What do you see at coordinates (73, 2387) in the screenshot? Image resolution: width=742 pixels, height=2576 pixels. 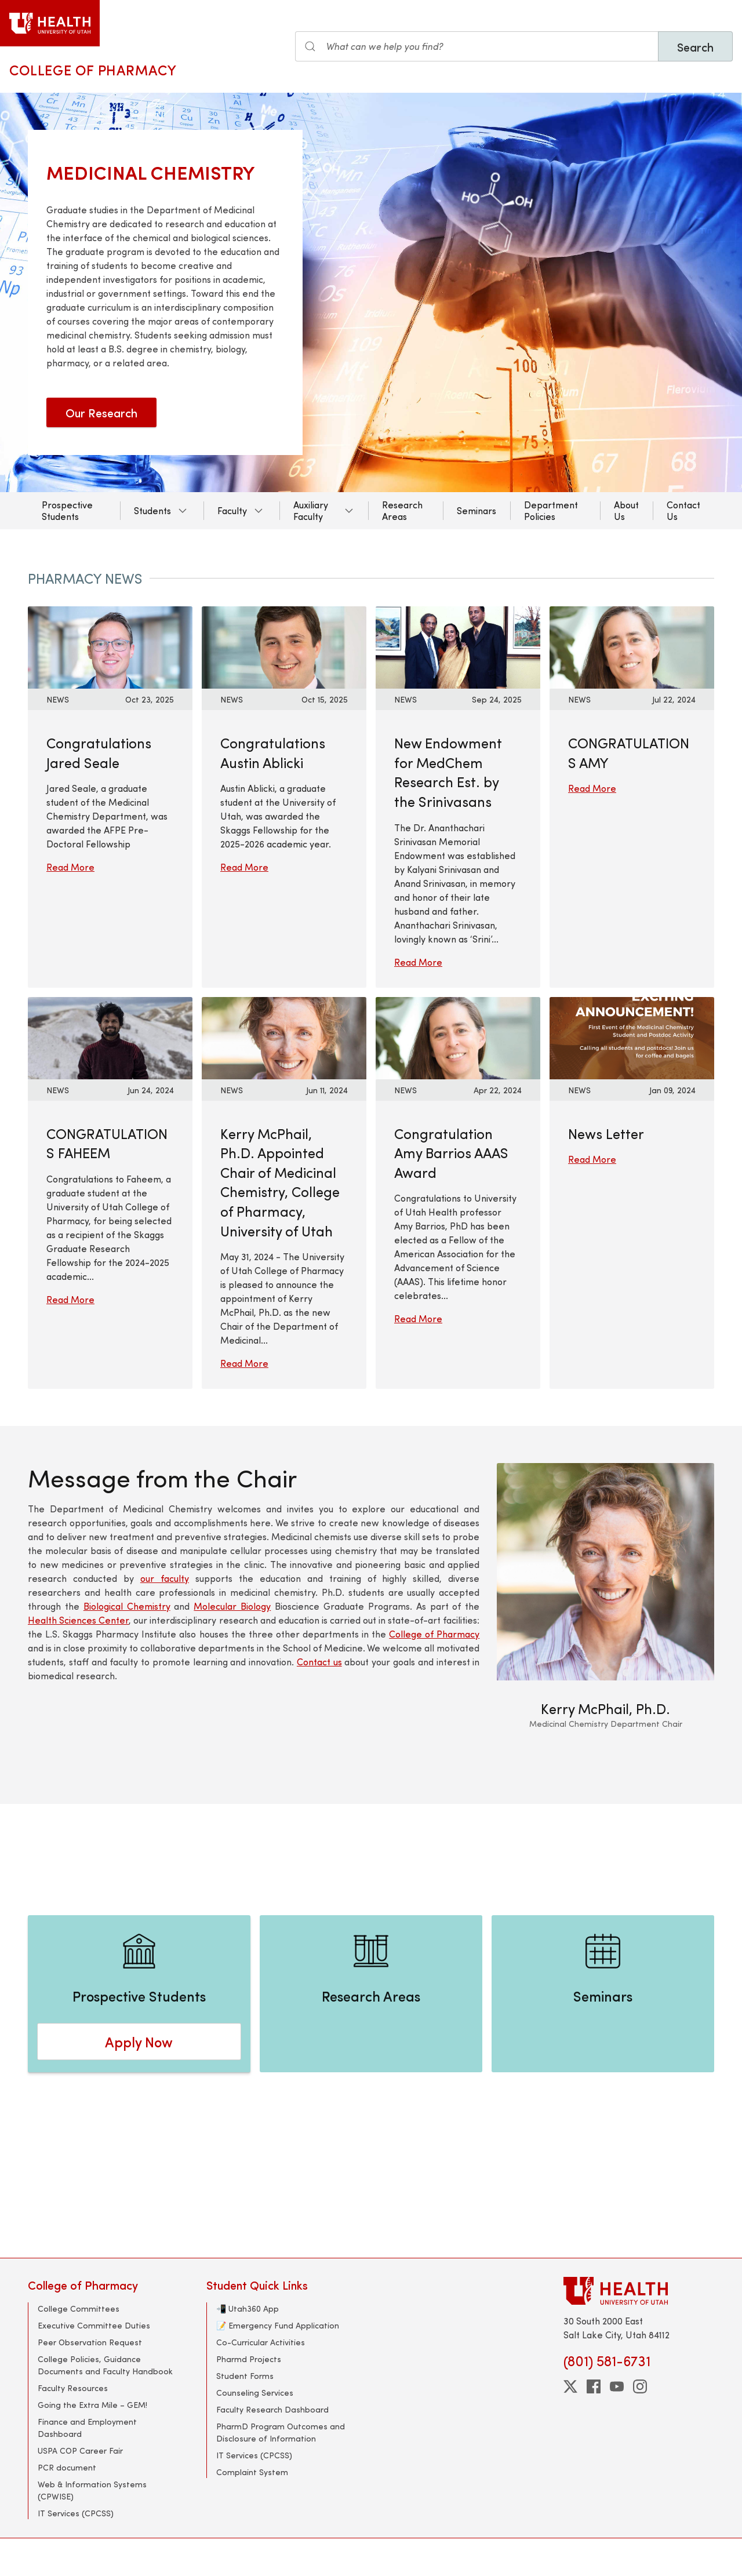 I see `Faculty Resources` at bounding box center [73, 2387].